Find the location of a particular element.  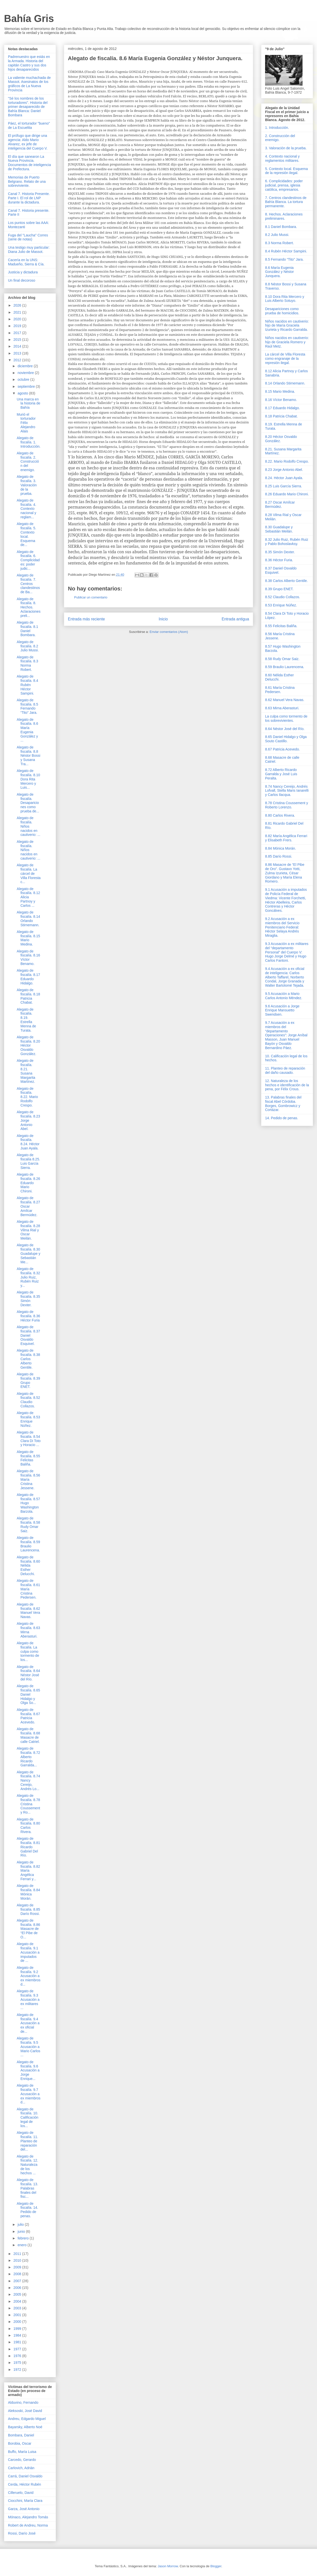

8.1 Daniel Bombara. is located at coordinates (281, 227).